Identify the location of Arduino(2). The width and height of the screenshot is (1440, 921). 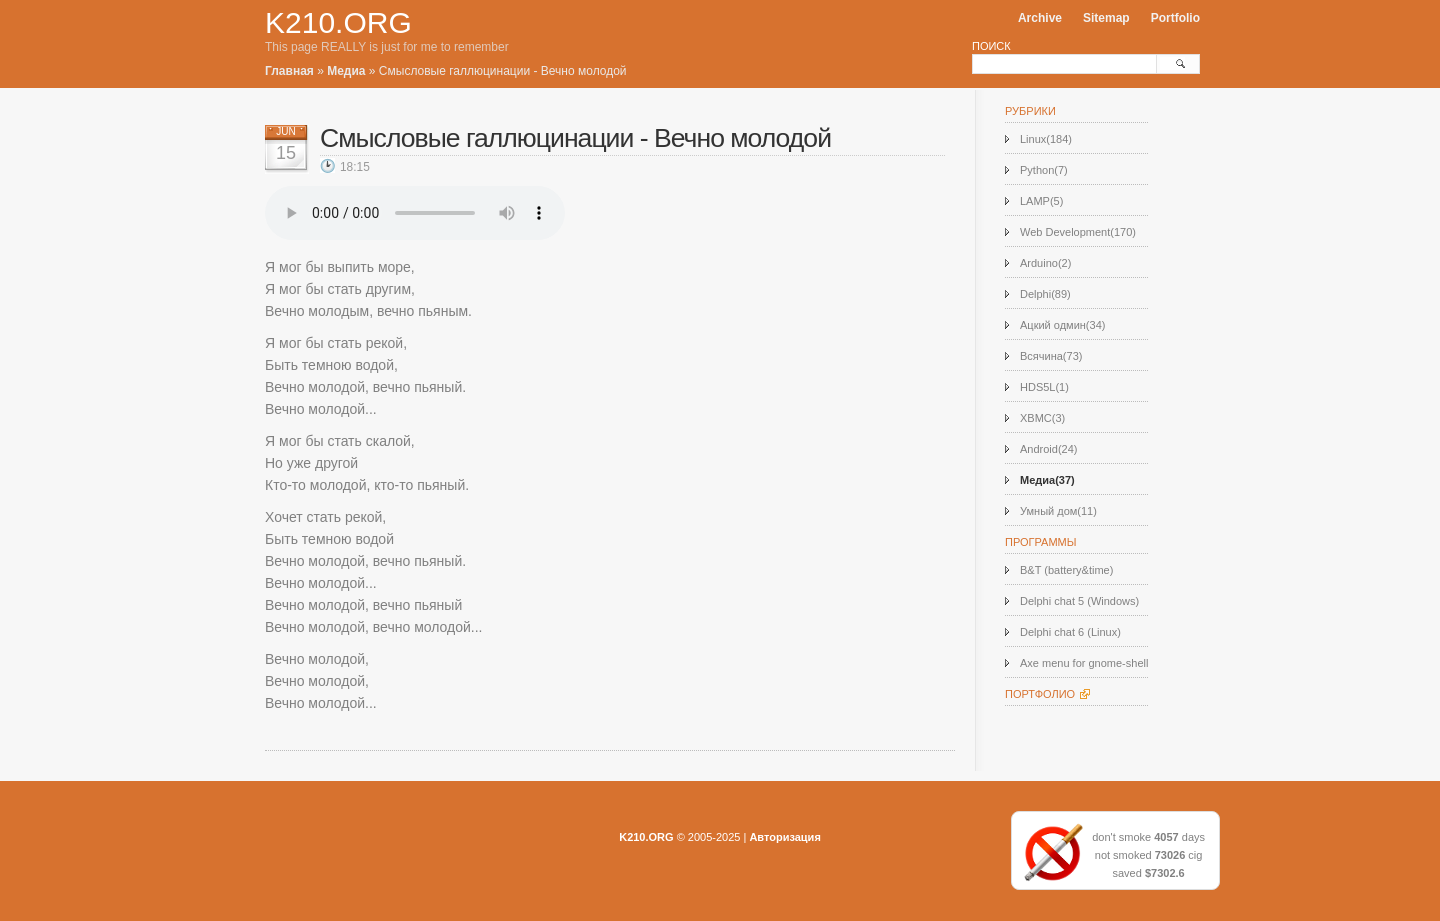
(1045, 263).